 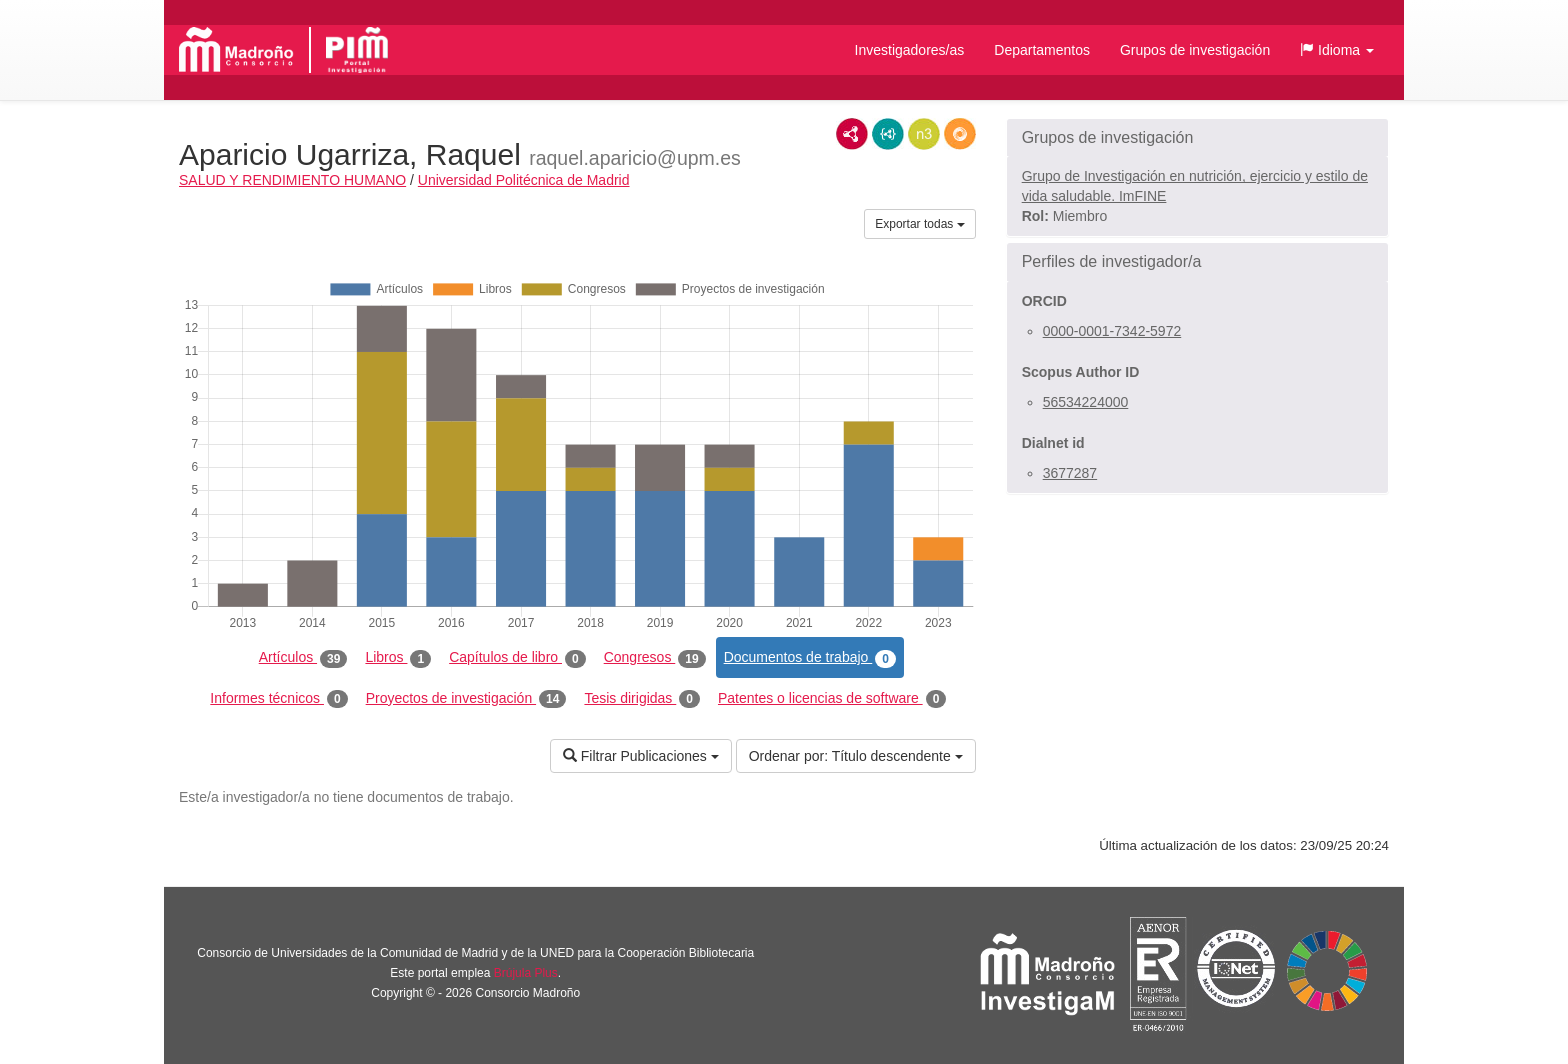 What do you see at coordinates (1112, 331) in the screenshot?
I see `0000-0001-7342-5972` at bounding box center [1112, 331].